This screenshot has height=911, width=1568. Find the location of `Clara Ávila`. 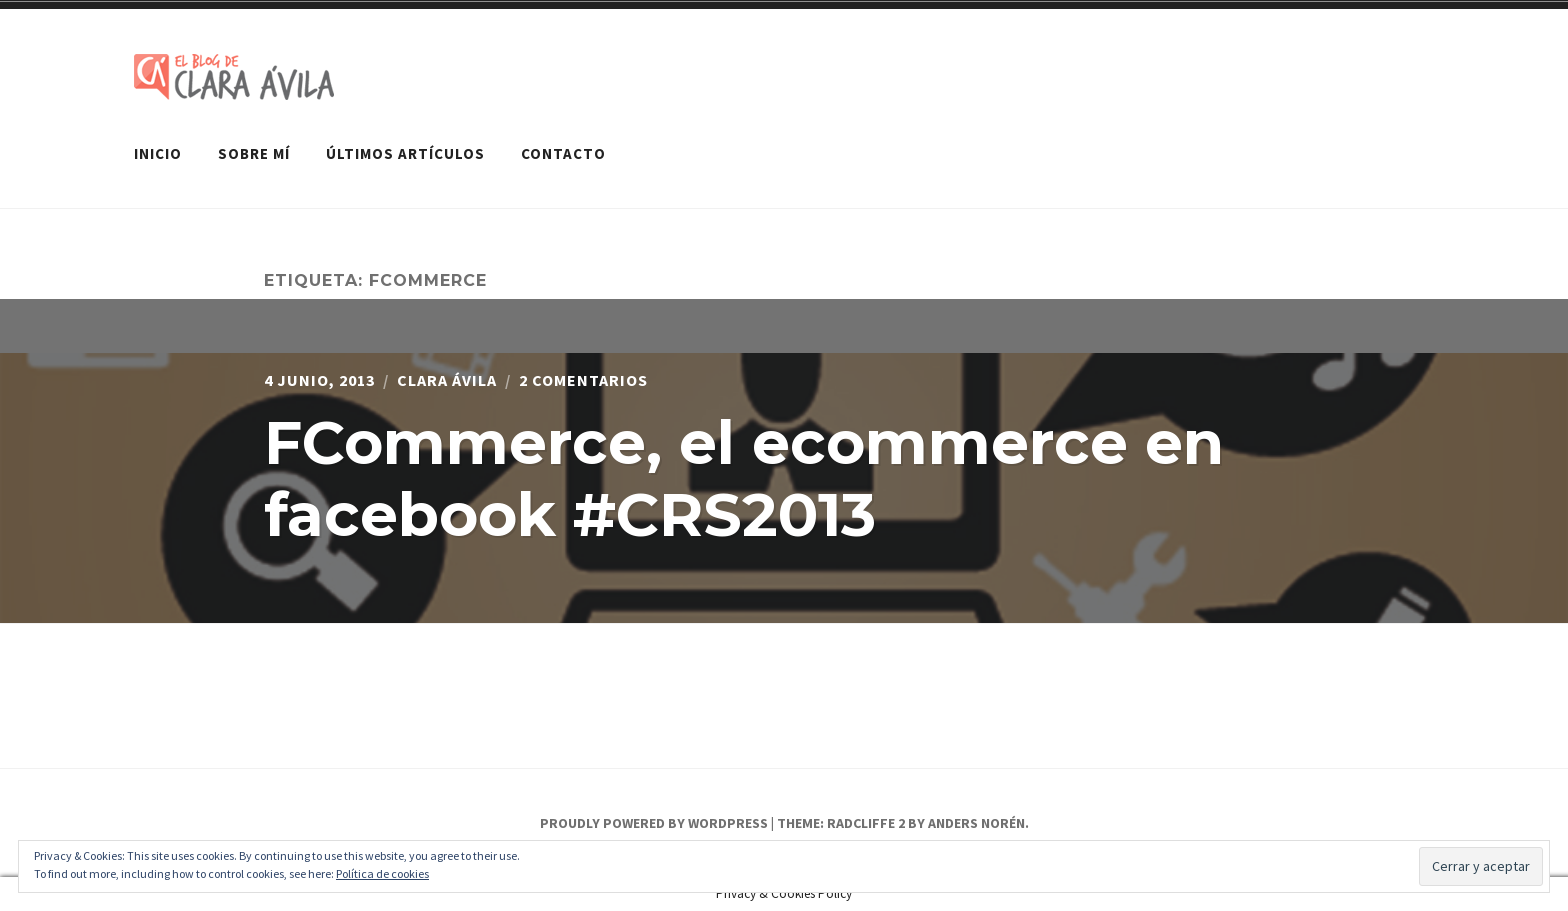

Clara Ávila is located at coordinates (447, 380).